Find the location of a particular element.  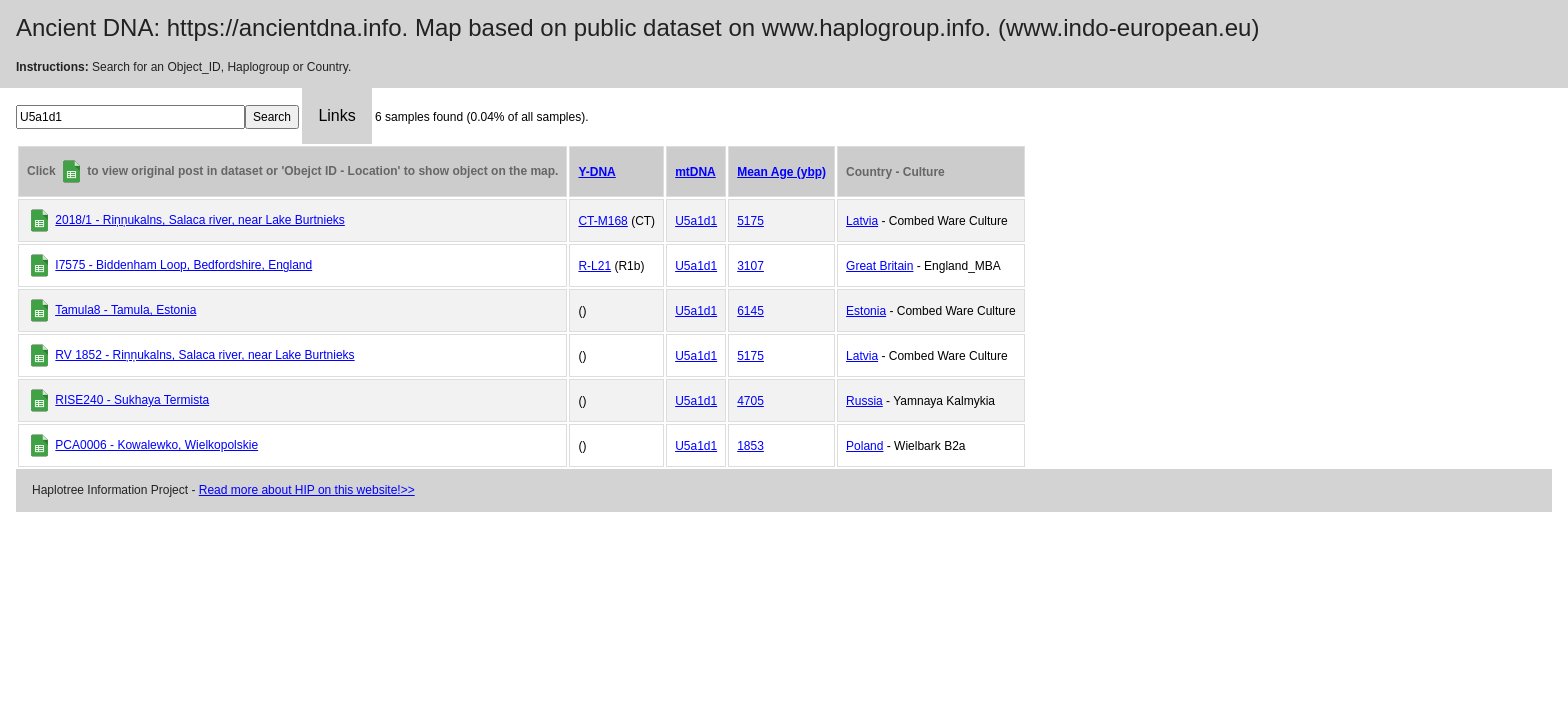

RISE240 - Sukhaya Termista is located at coordinates (132, 400).